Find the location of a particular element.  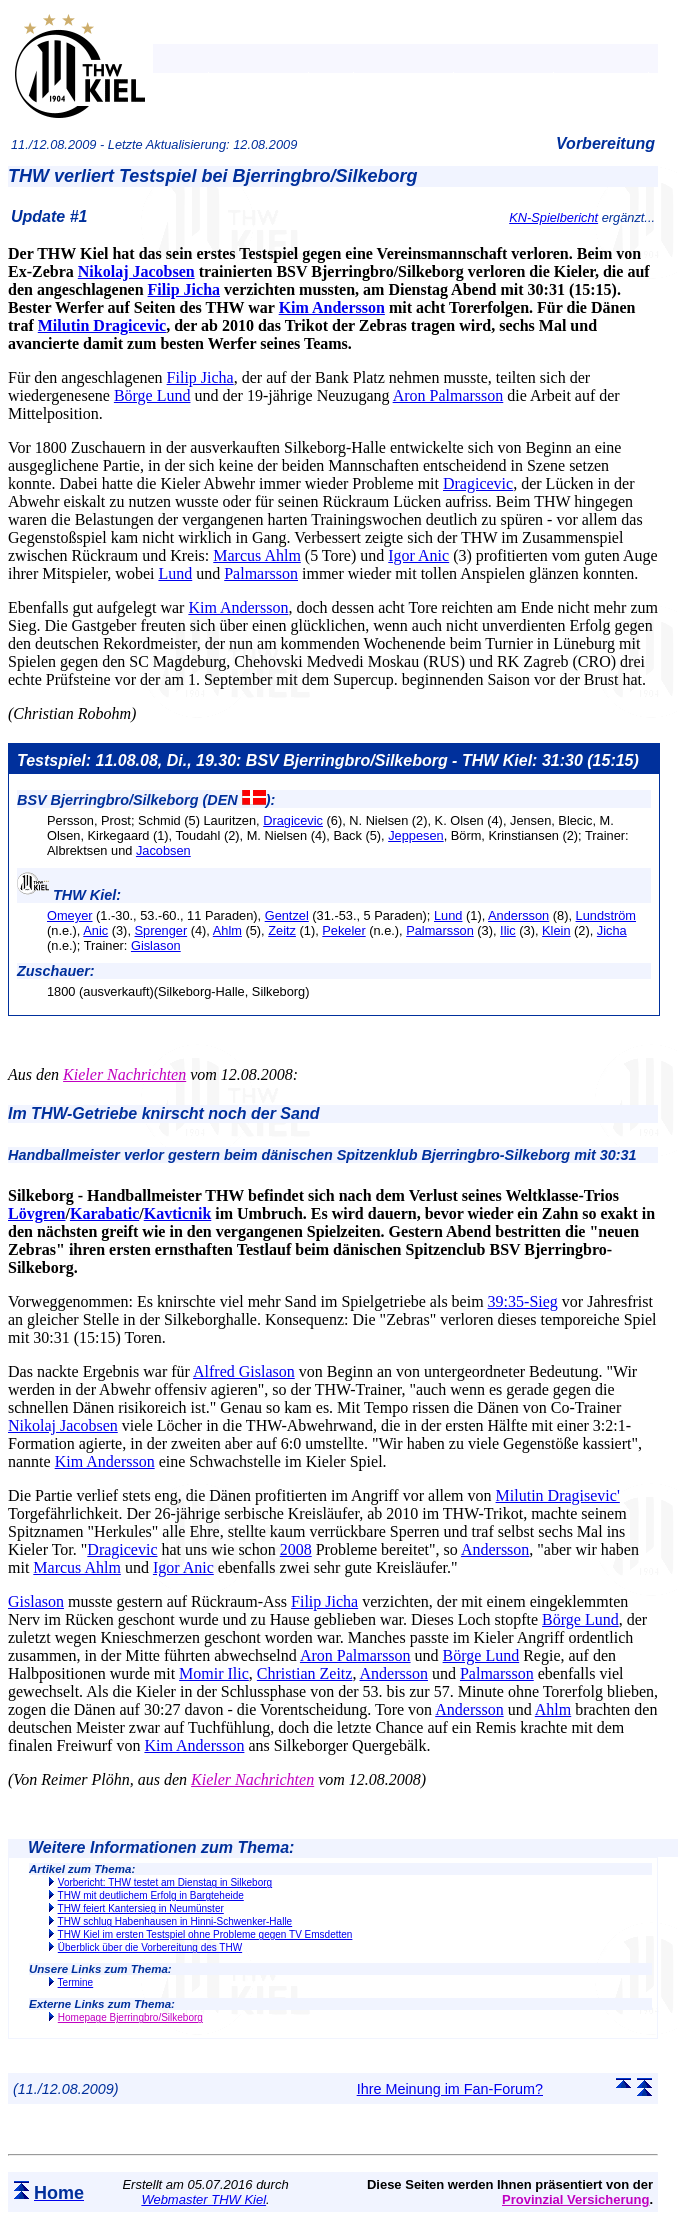

Webmaster THW Kiel is located at coordinates (203, 2199).